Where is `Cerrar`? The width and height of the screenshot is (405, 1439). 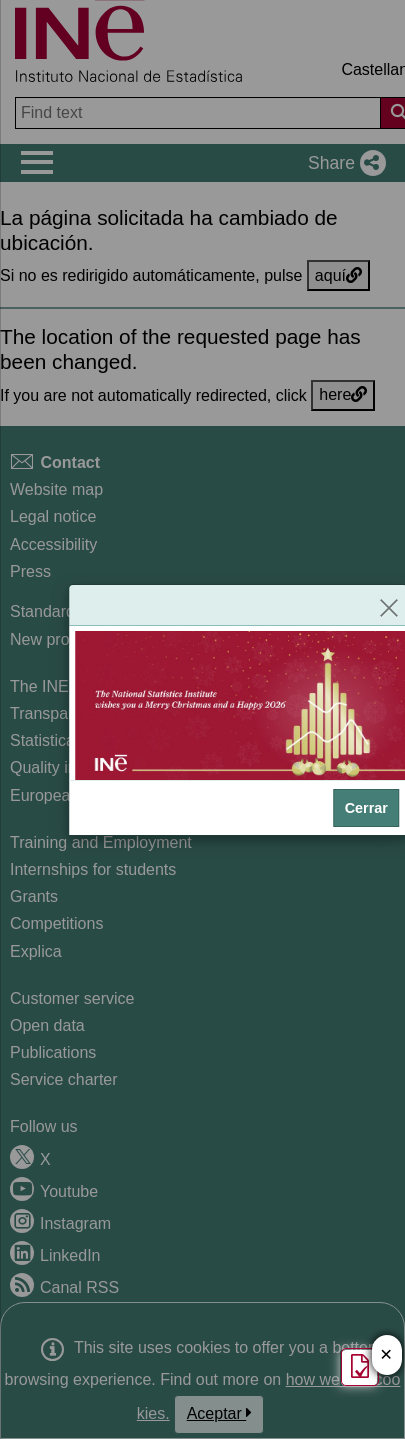 Cerrar is located at coordinates (366, 808).